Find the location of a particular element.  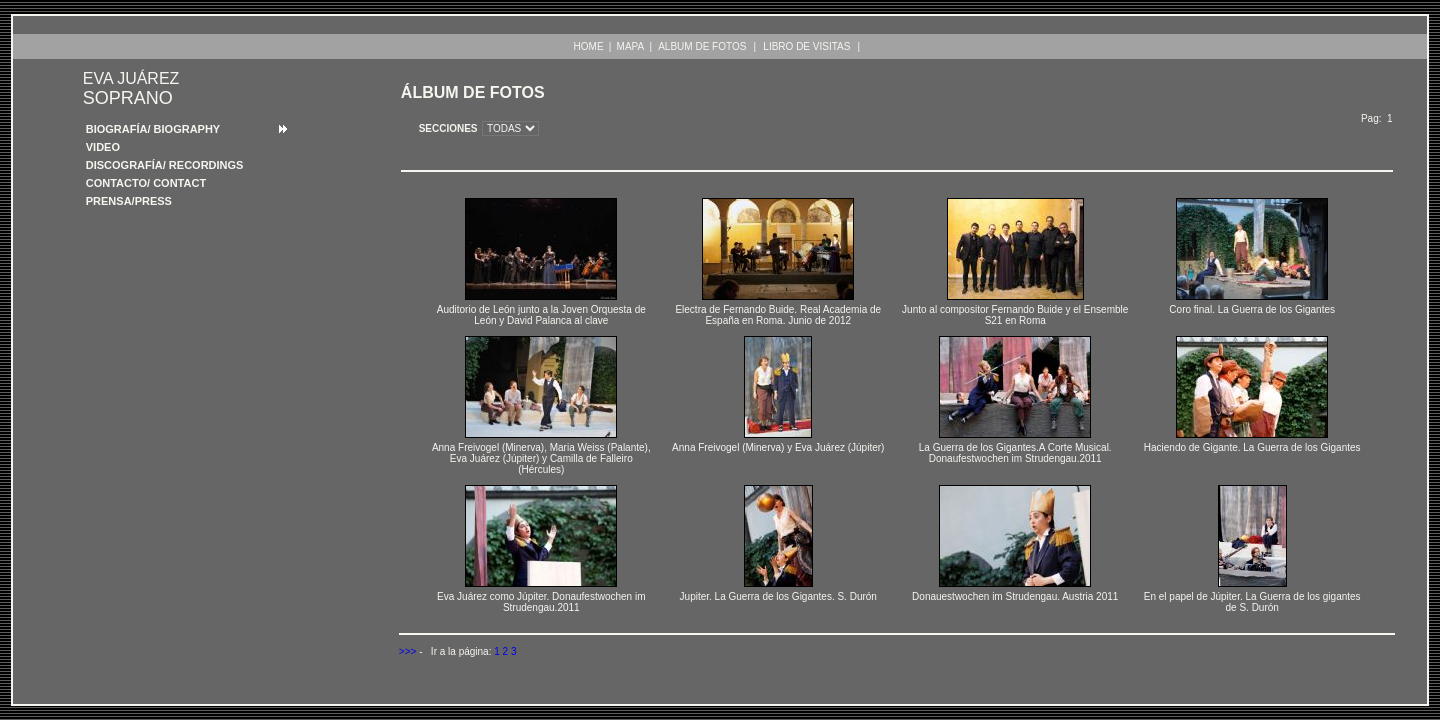

MAPA is located at coordinates (631, 46).